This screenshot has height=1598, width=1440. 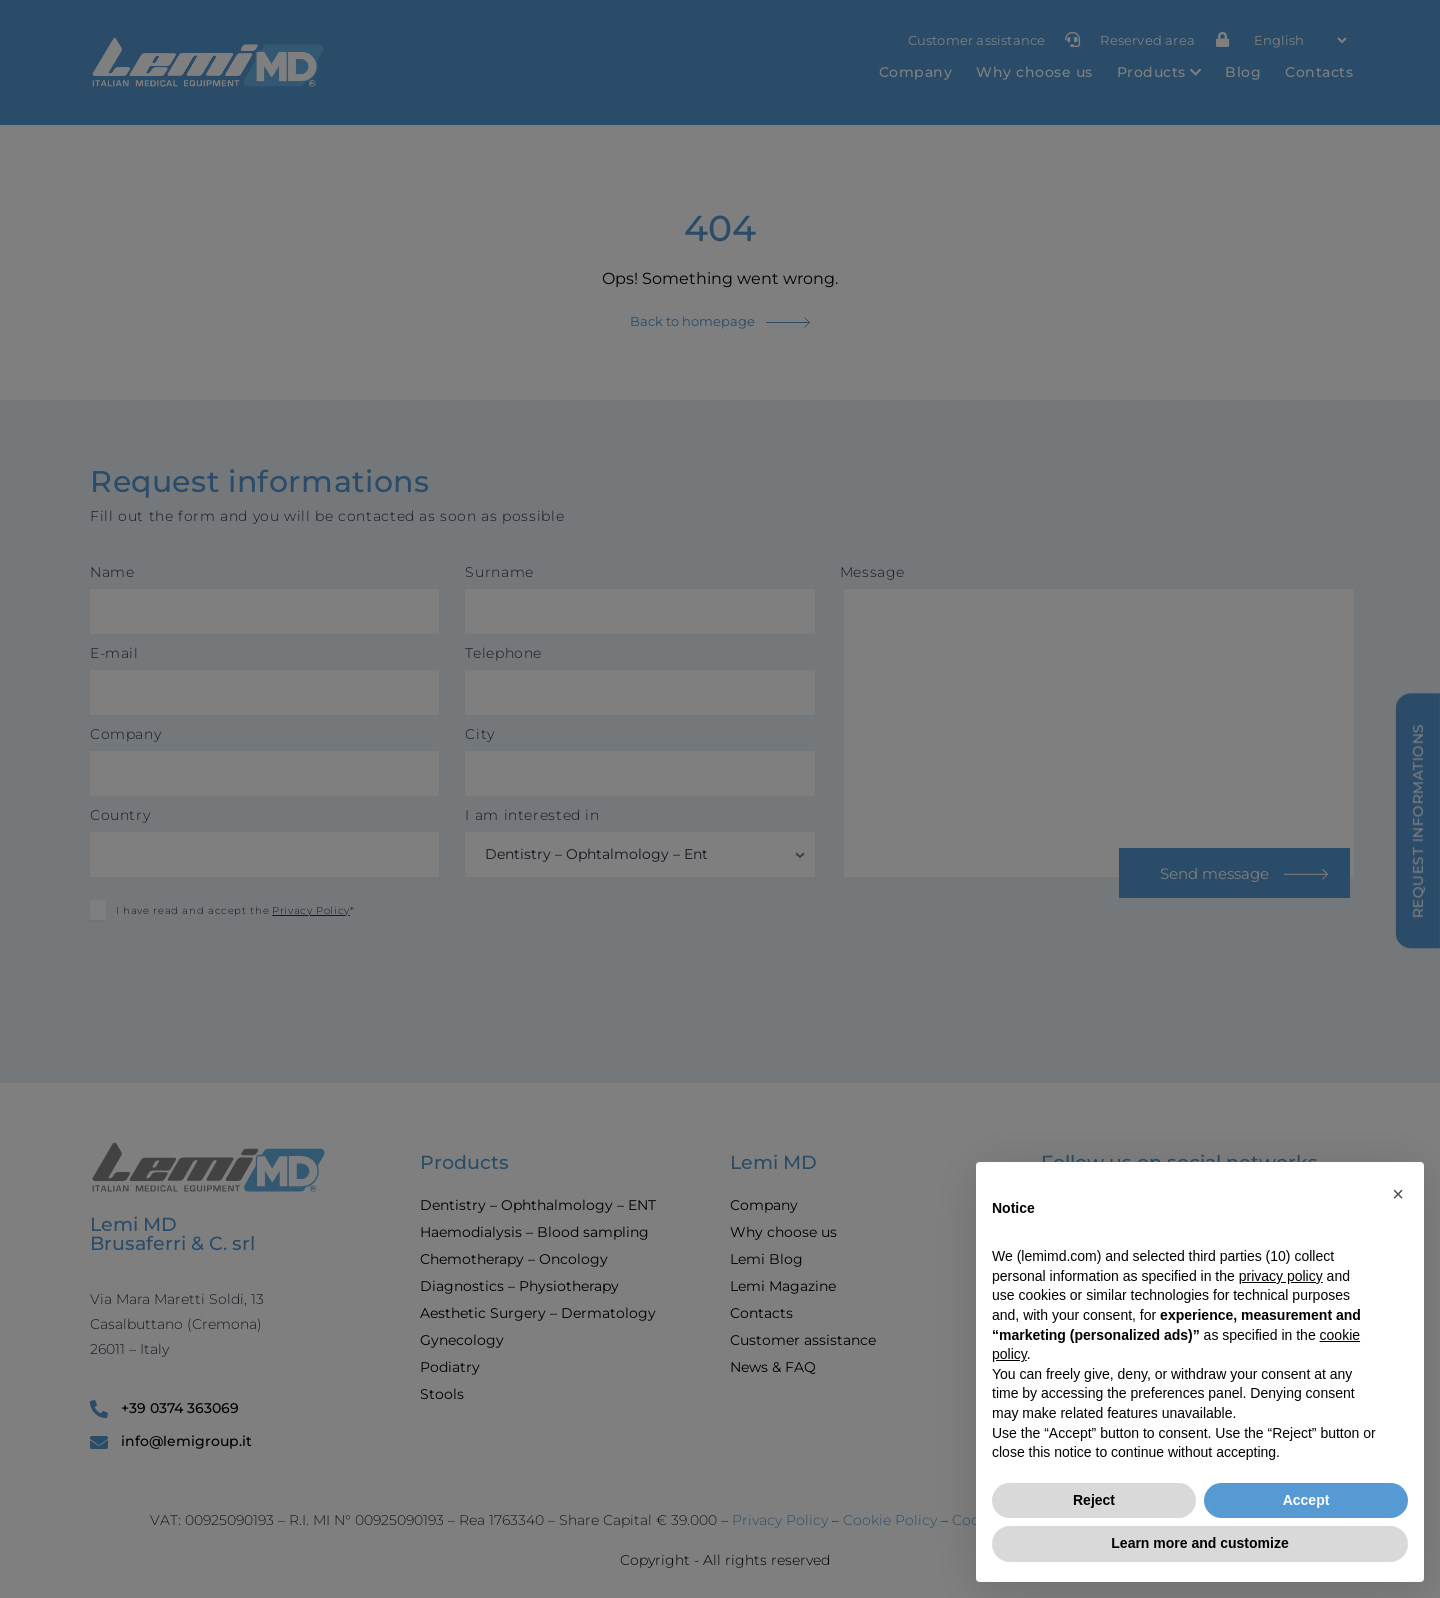 I want to click on Learn more and customize [button], so click(x=1199, y=1543).